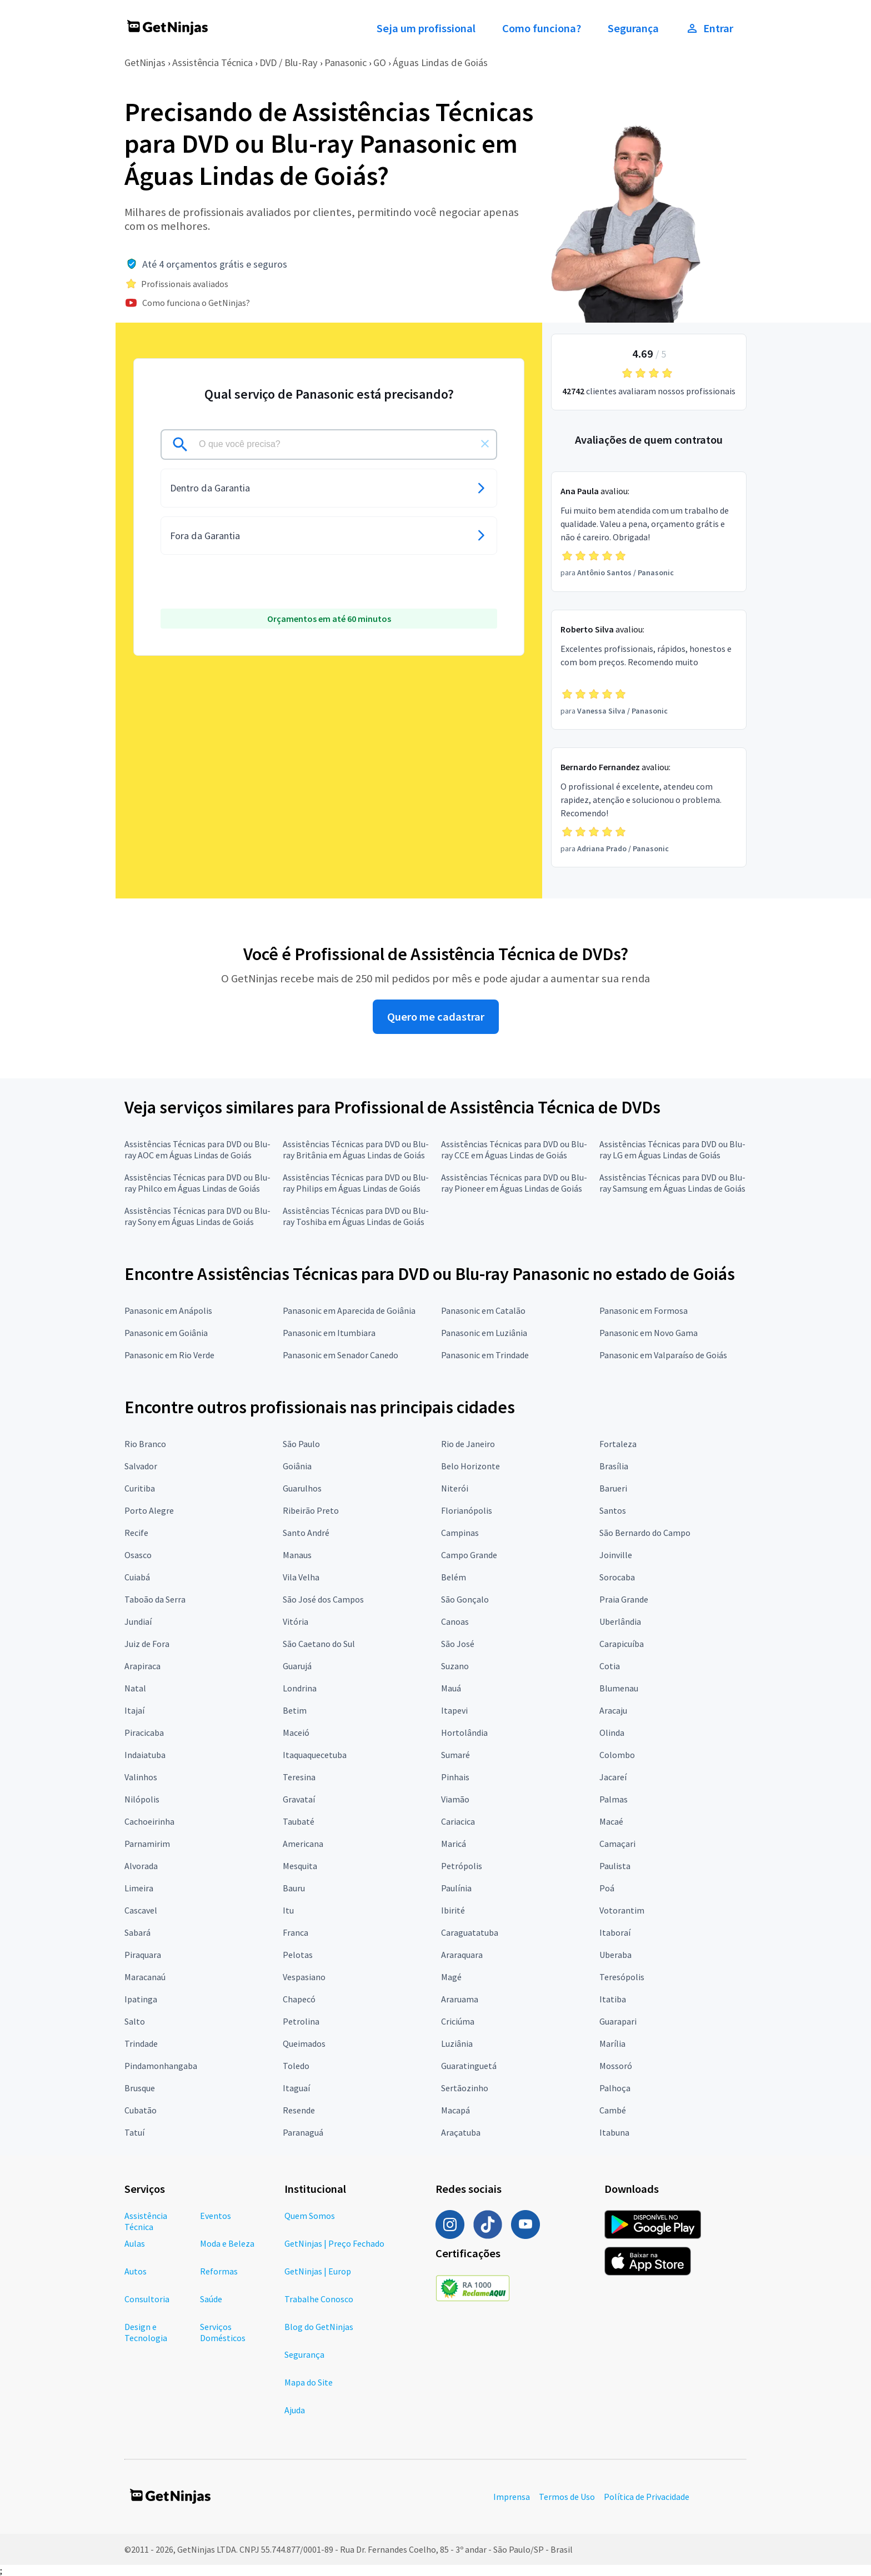 Image resolution: width=871 pixels, height=2576 pixels. What do you see at coordinates (340, 1354) in the screenshot?
I see `Panasonic em Senador Canedo` at bounding box center [340, 1354].